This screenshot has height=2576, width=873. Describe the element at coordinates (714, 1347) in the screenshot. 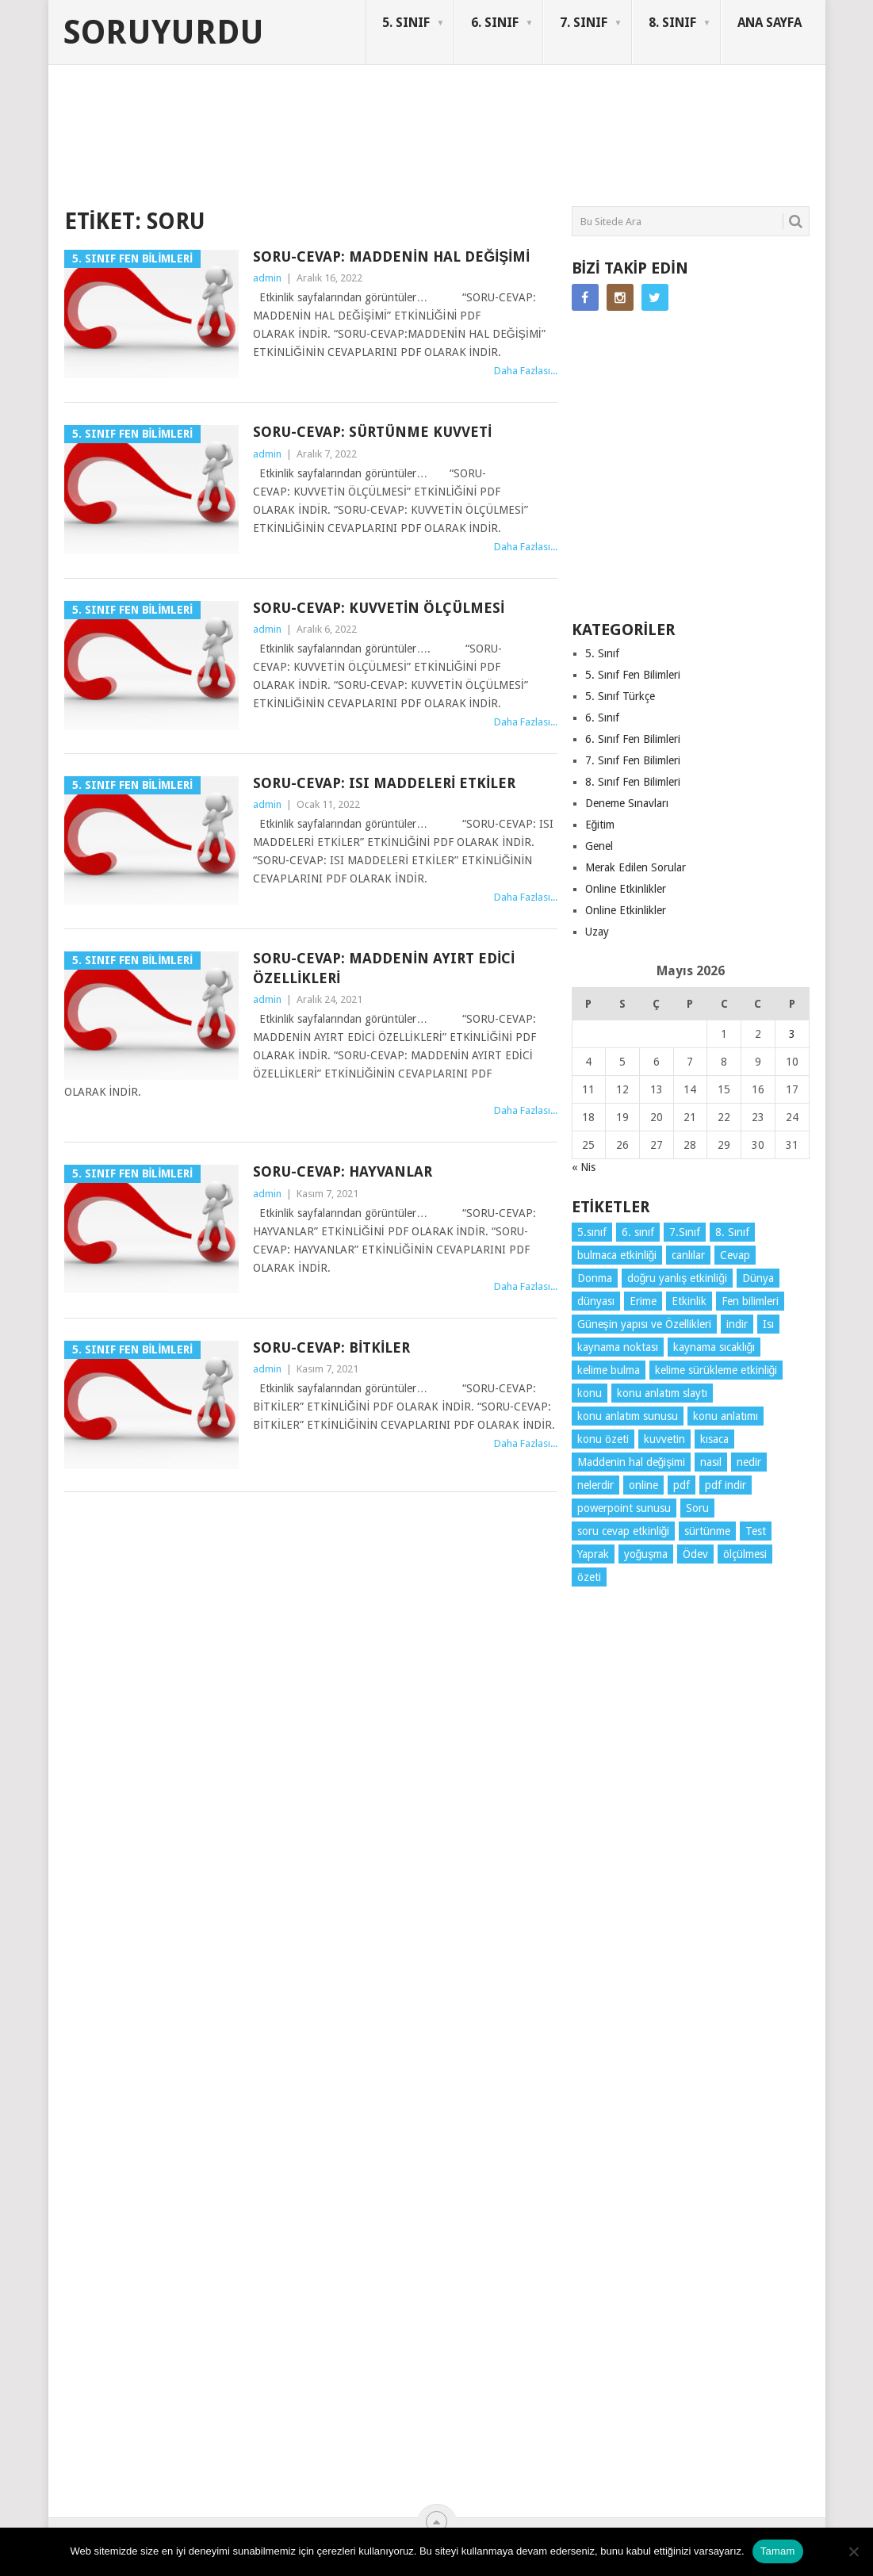

I see `kaynama sıcaklığı [kaynama sıcaklığı (5 öge)]` at that location.